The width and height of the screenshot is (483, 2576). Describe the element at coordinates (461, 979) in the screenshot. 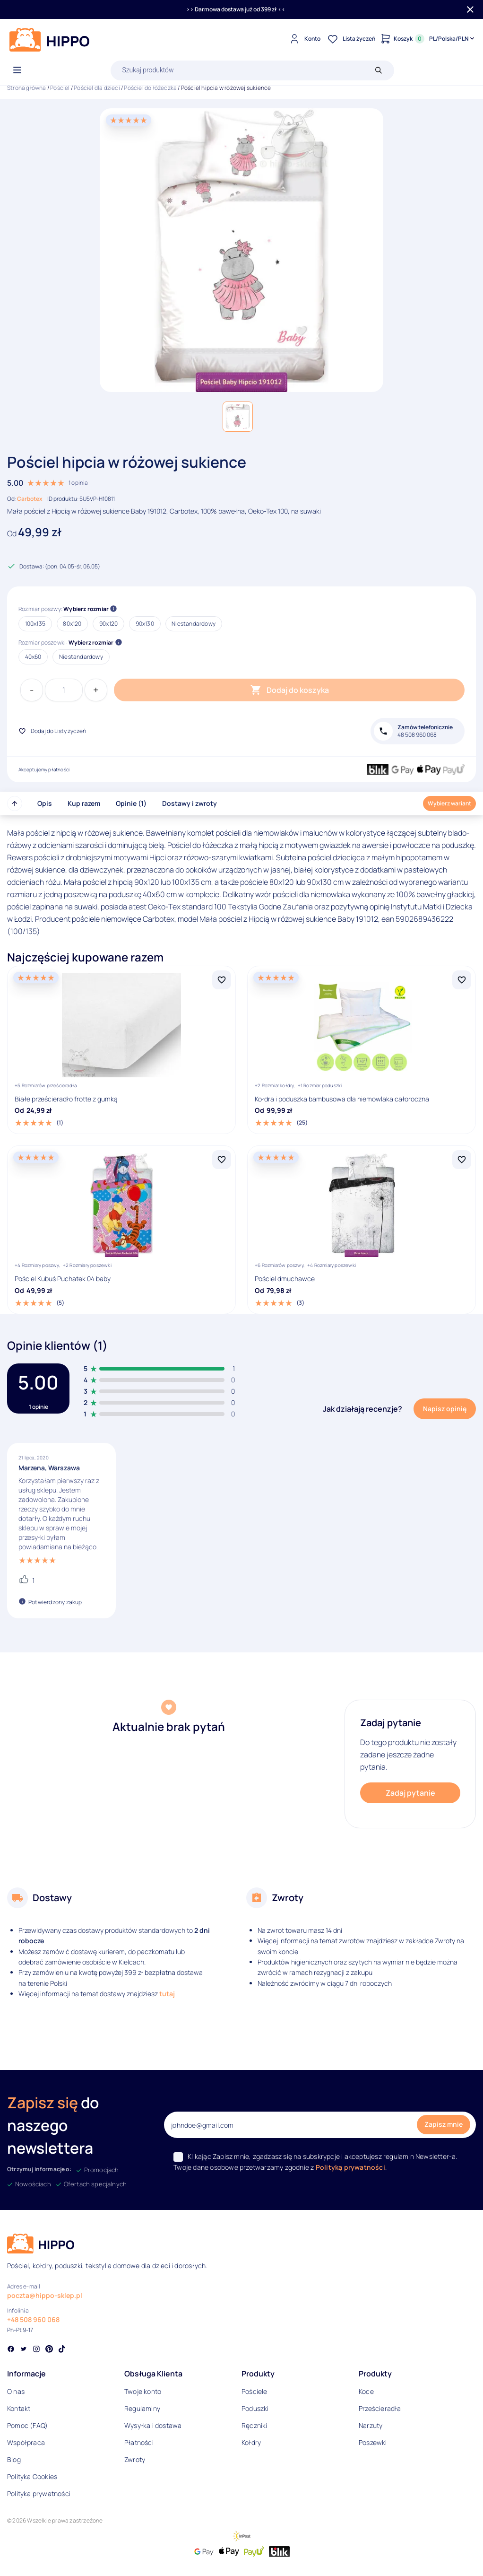

I see `[Dodaj Kołdra i poduszka bambusowa dla niemowlaka całoroczna do listy życzeń]` at that location.